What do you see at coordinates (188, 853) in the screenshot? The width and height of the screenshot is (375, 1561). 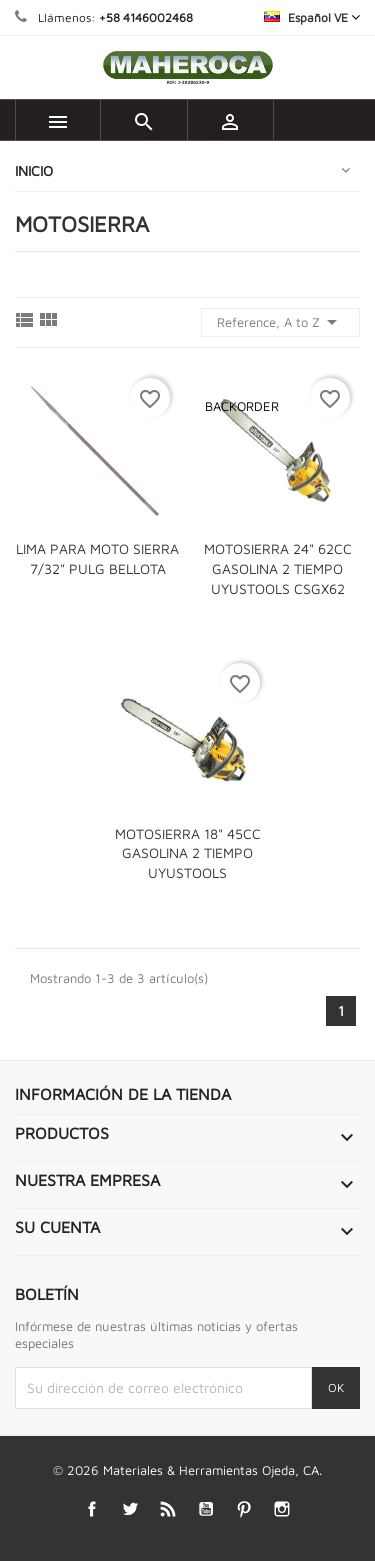 I see `MOTOSIERRA 18" 45CC GASOLINA 2 TIEMPO UYUSTOOLS` at bounding box center [188, 853].